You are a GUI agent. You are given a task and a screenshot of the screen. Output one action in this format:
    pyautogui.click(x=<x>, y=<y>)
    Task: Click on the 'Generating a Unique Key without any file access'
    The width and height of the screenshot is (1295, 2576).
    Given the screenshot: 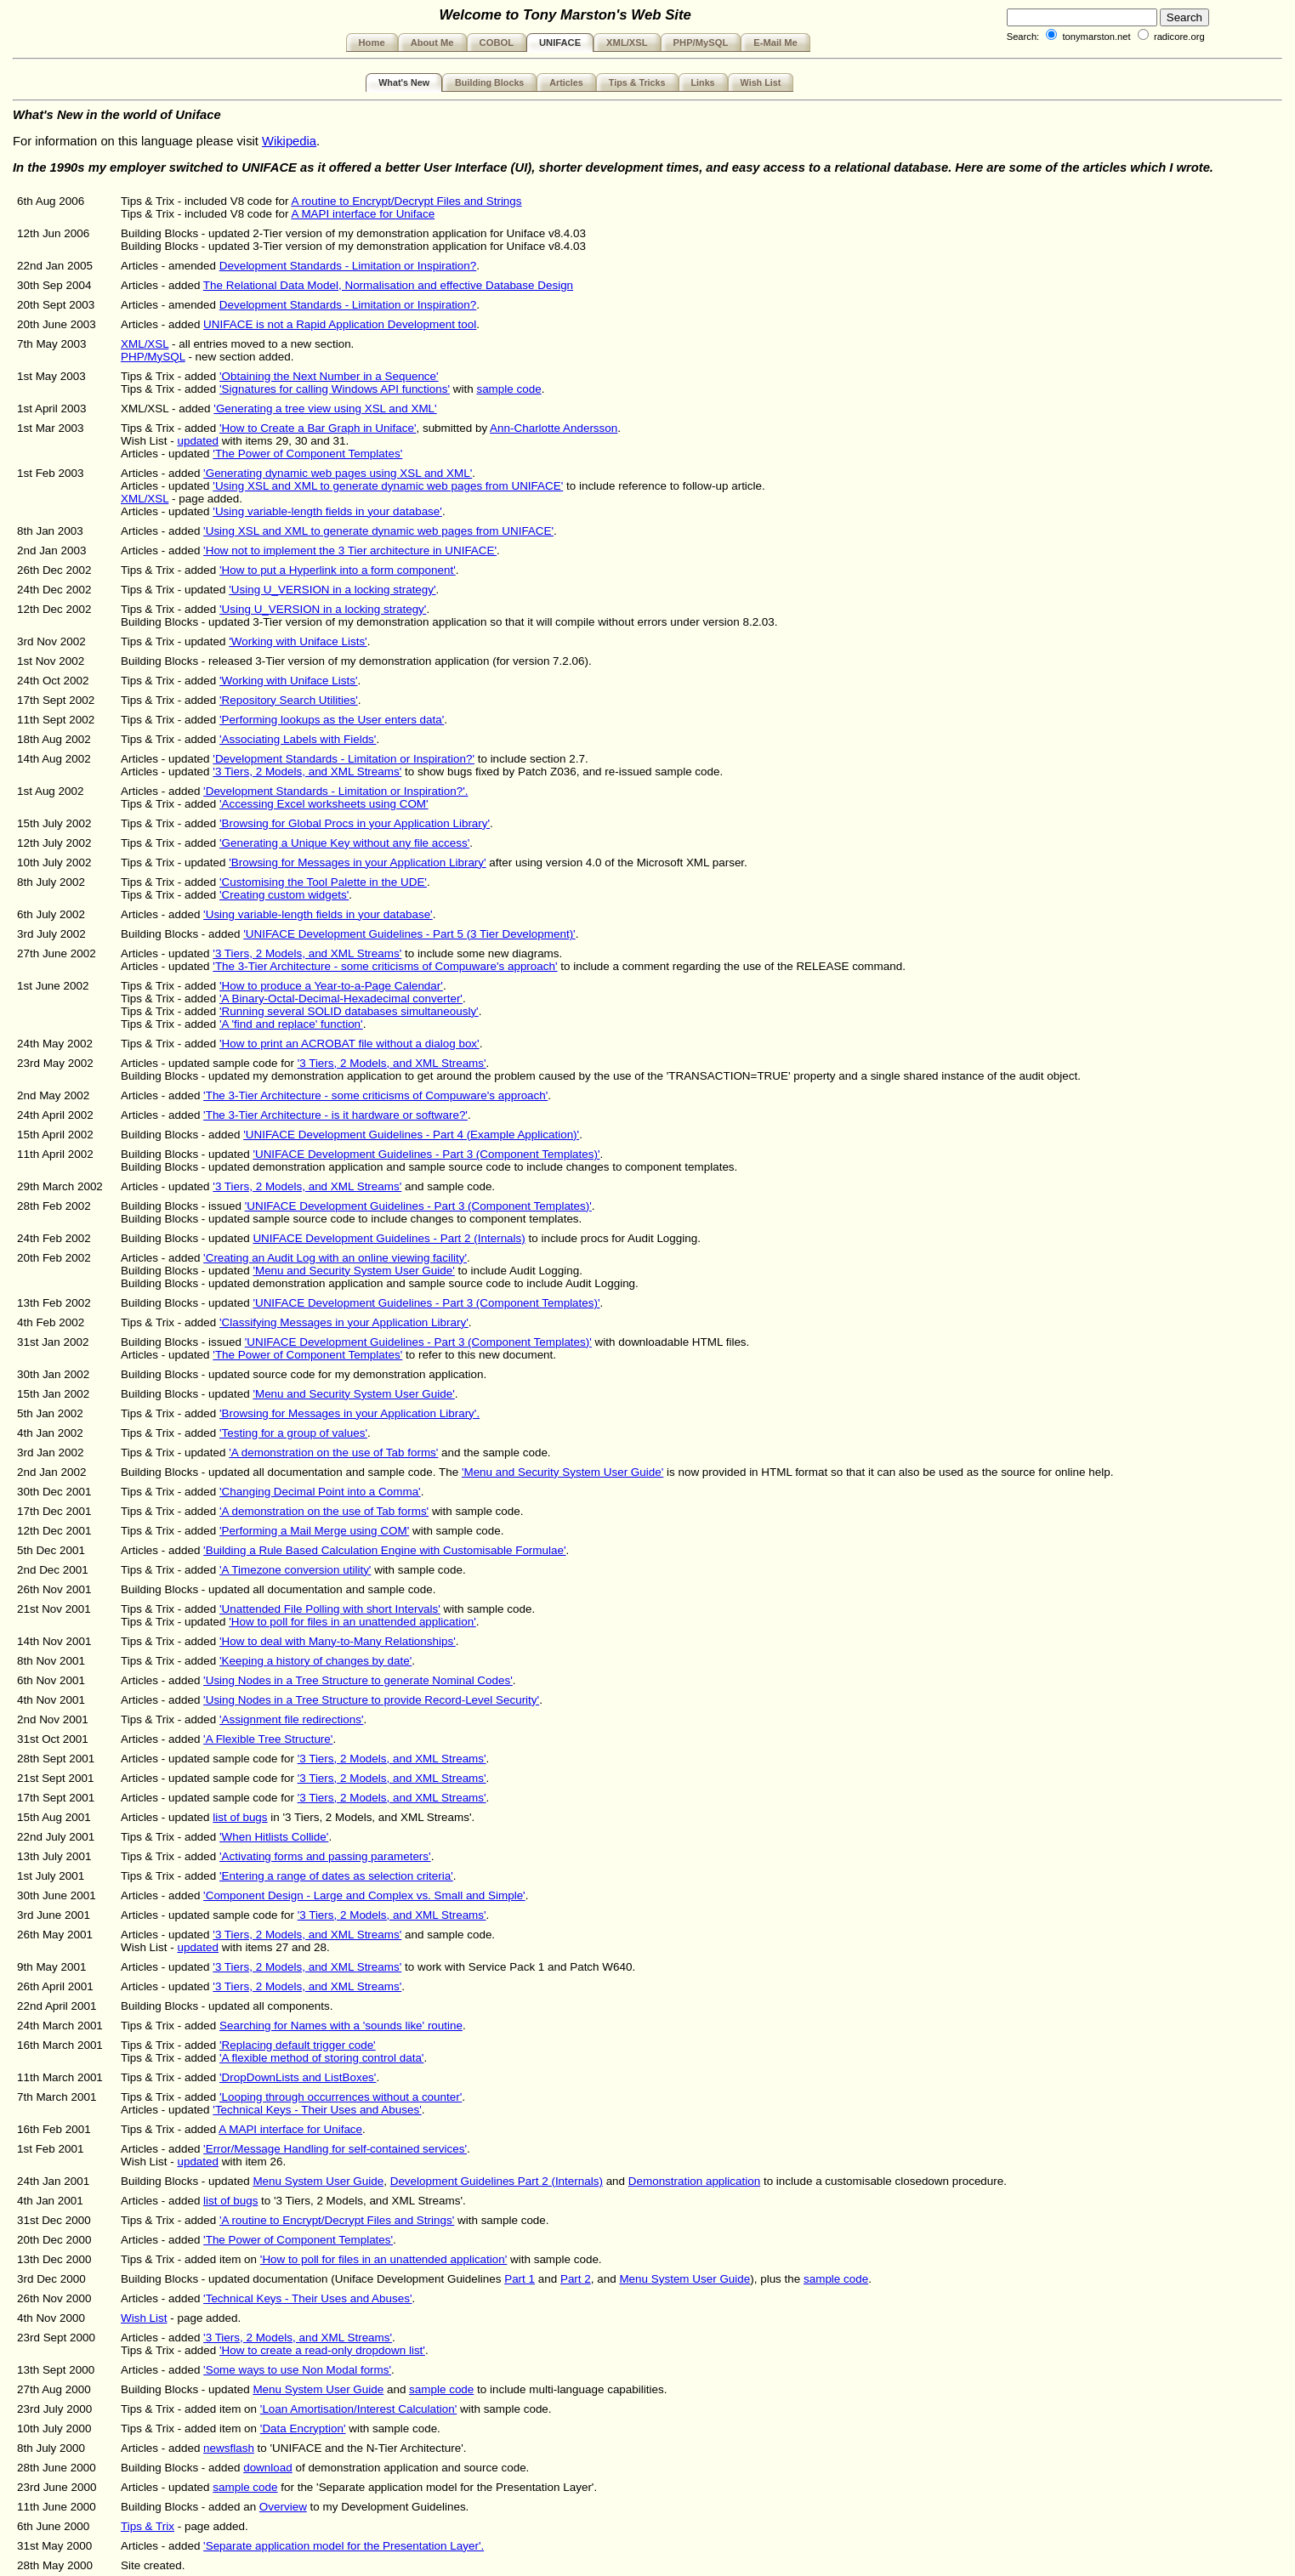 What is the action you would take?
    pyautogui.click(x=344, y=843)
    